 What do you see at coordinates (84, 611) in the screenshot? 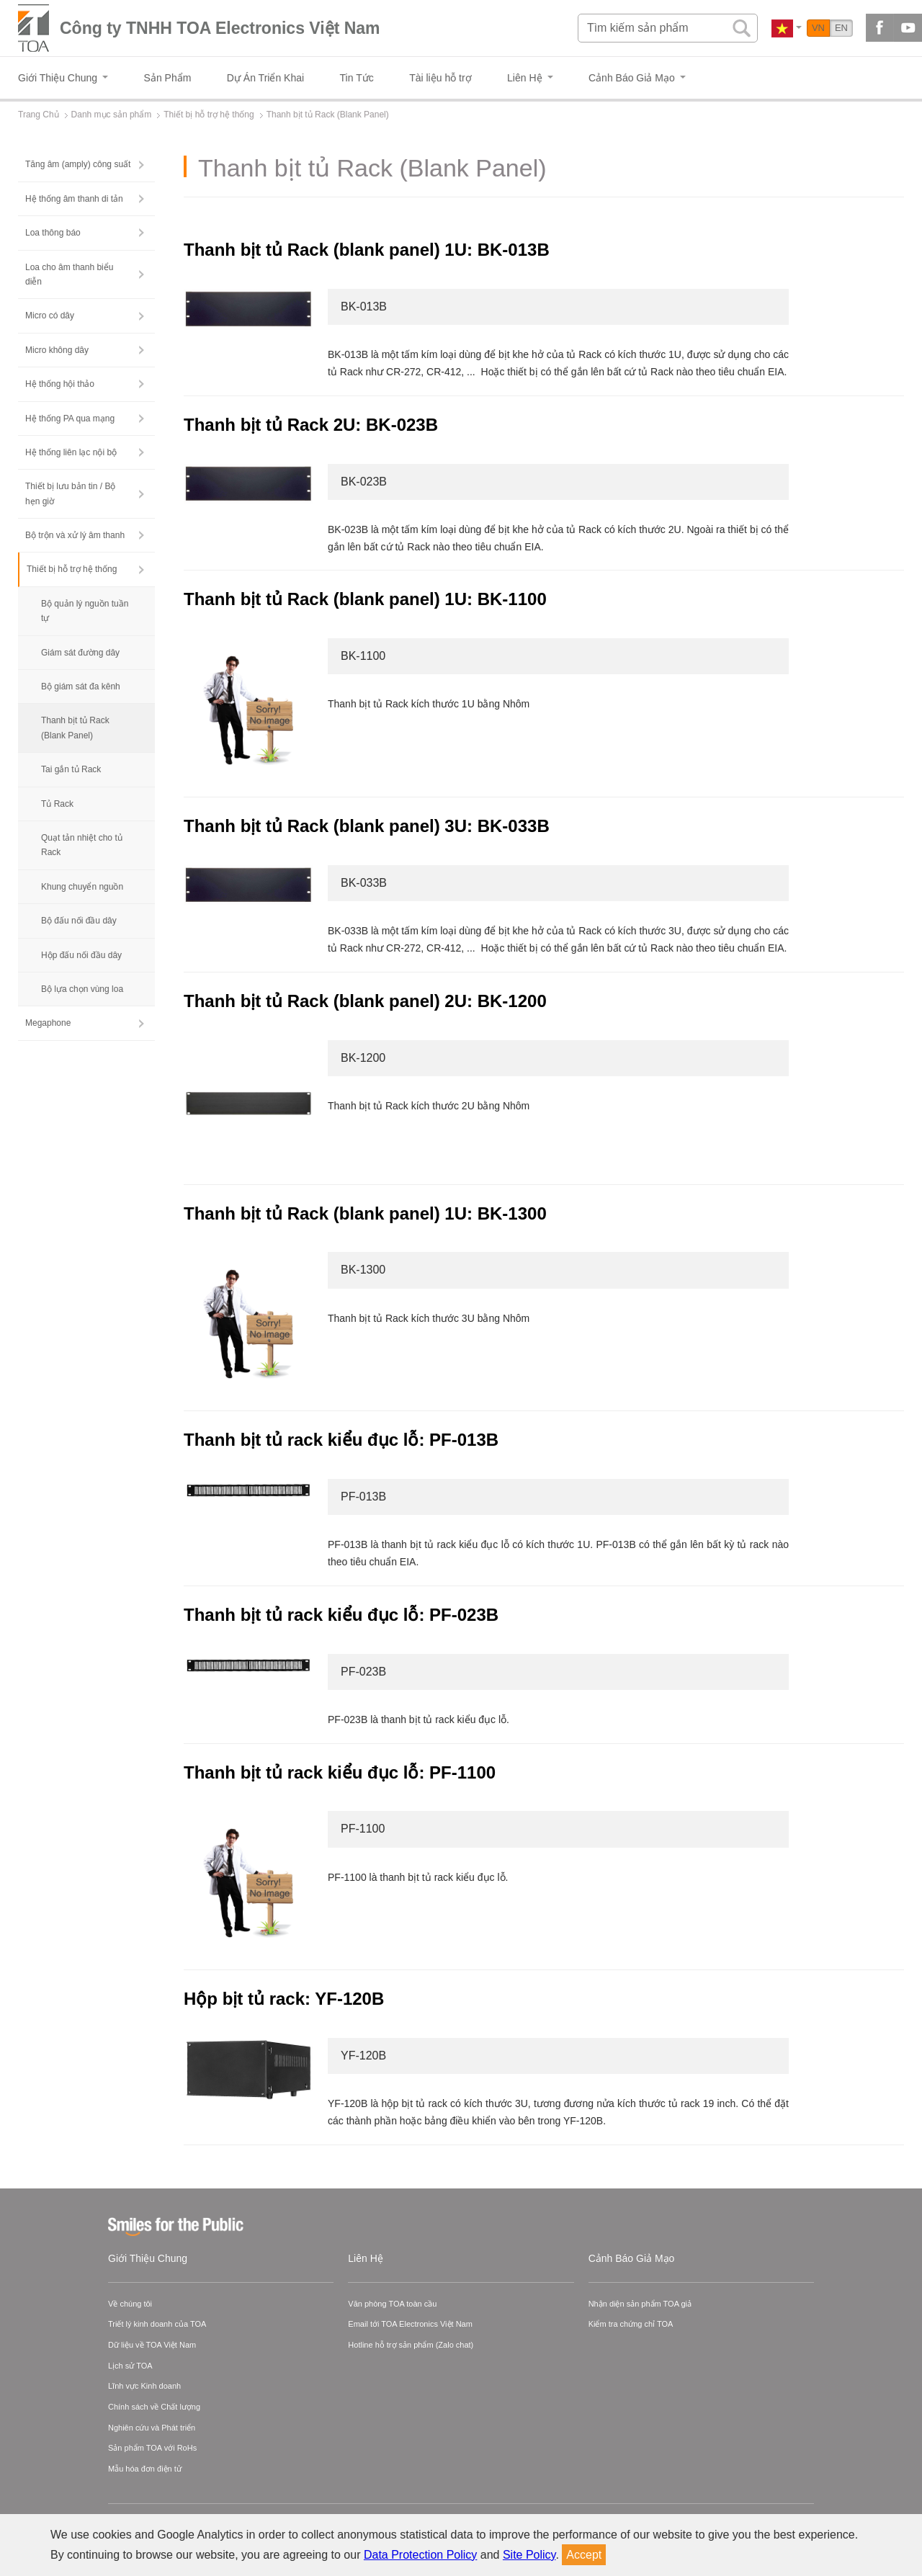
I see `Bộ quản lý nguồn tuần tự` at bounding box center [84, 611].